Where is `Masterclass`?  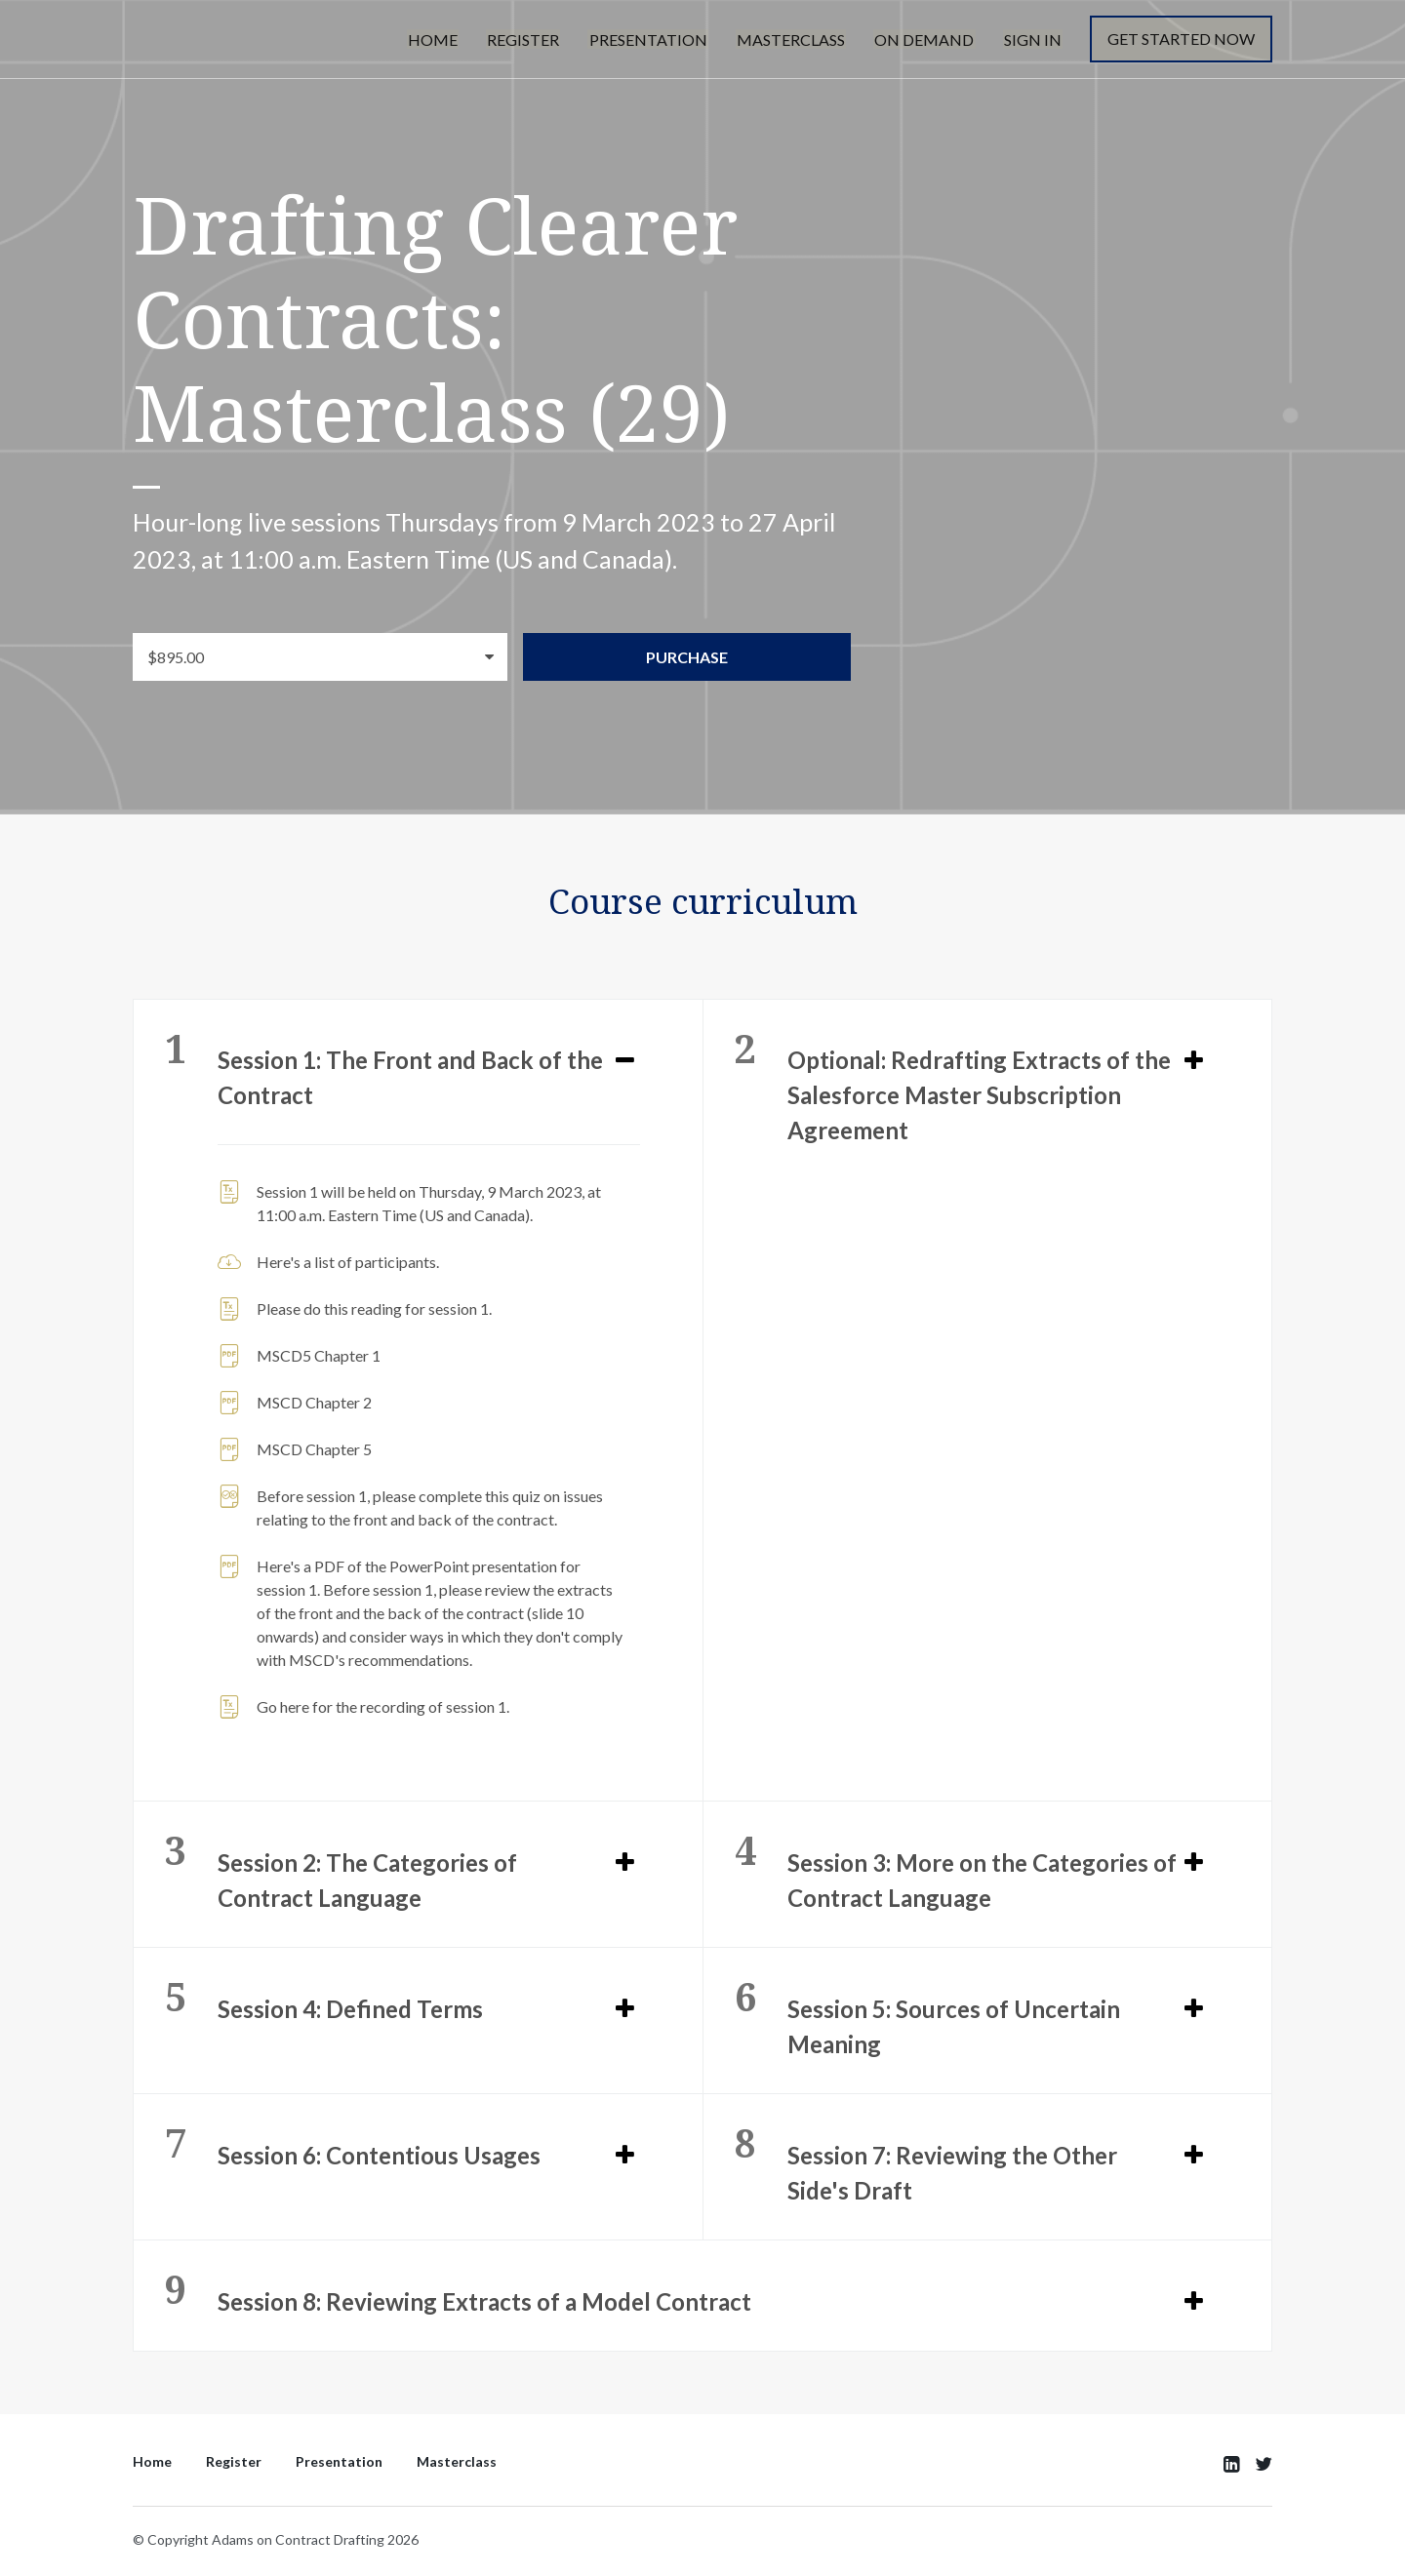
Masterclass is located at coordinates (797, 39).